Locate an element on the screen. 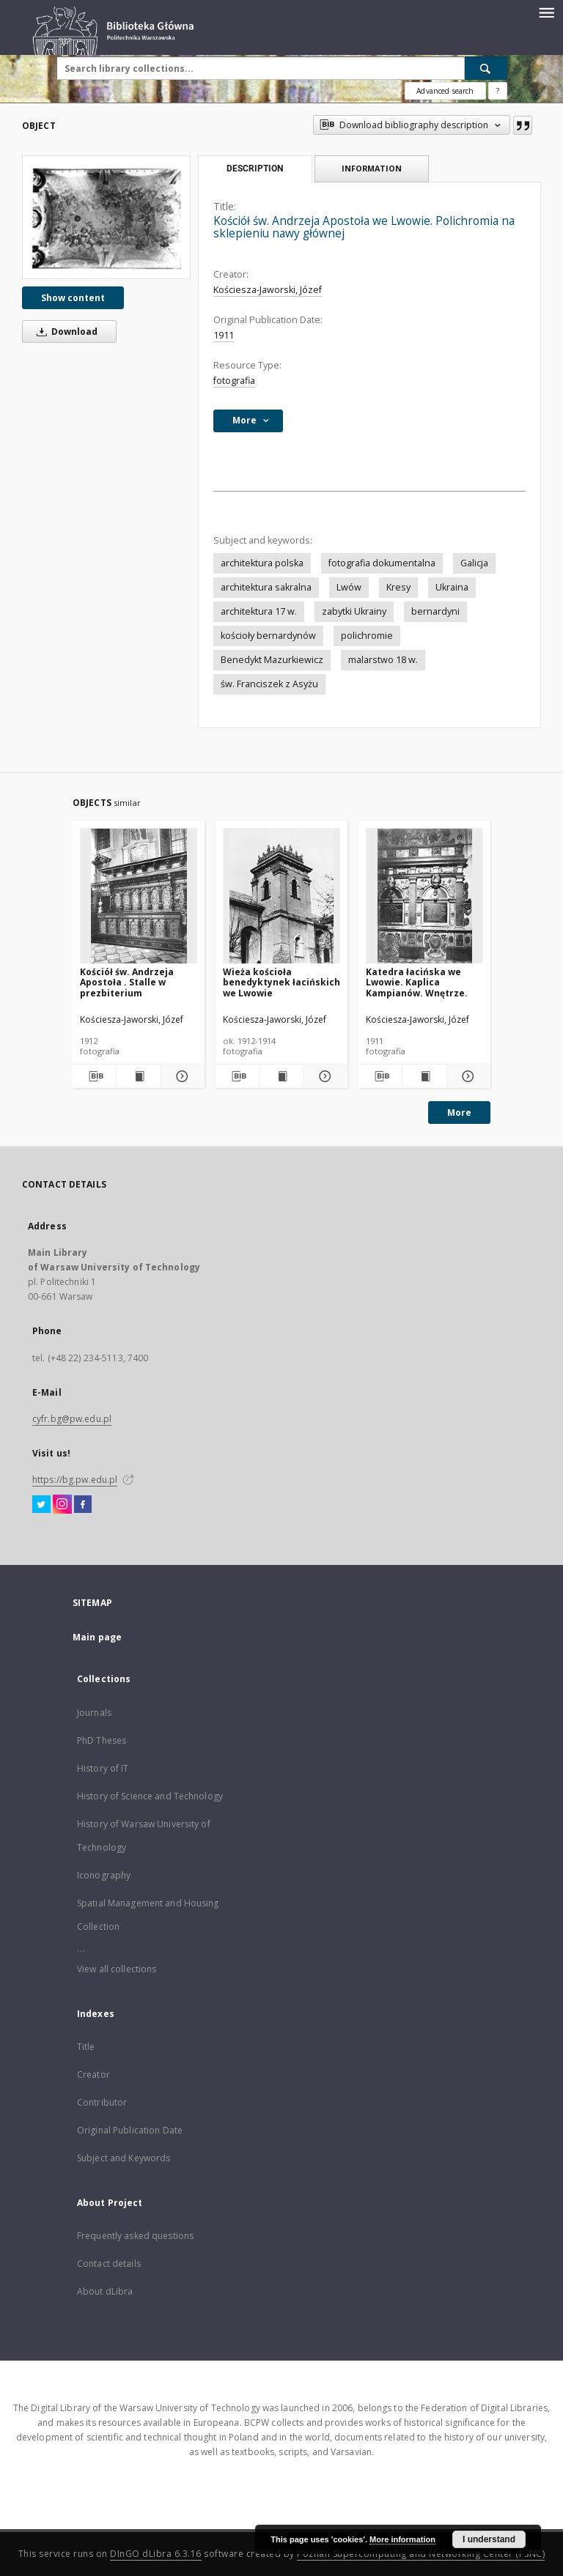 The width and height of the screenshot is (563, 2576). [Show details Kościół św. Andrzeja Apostoła . Stalle w prezbiterium] is located at coordinates (180, 1076).